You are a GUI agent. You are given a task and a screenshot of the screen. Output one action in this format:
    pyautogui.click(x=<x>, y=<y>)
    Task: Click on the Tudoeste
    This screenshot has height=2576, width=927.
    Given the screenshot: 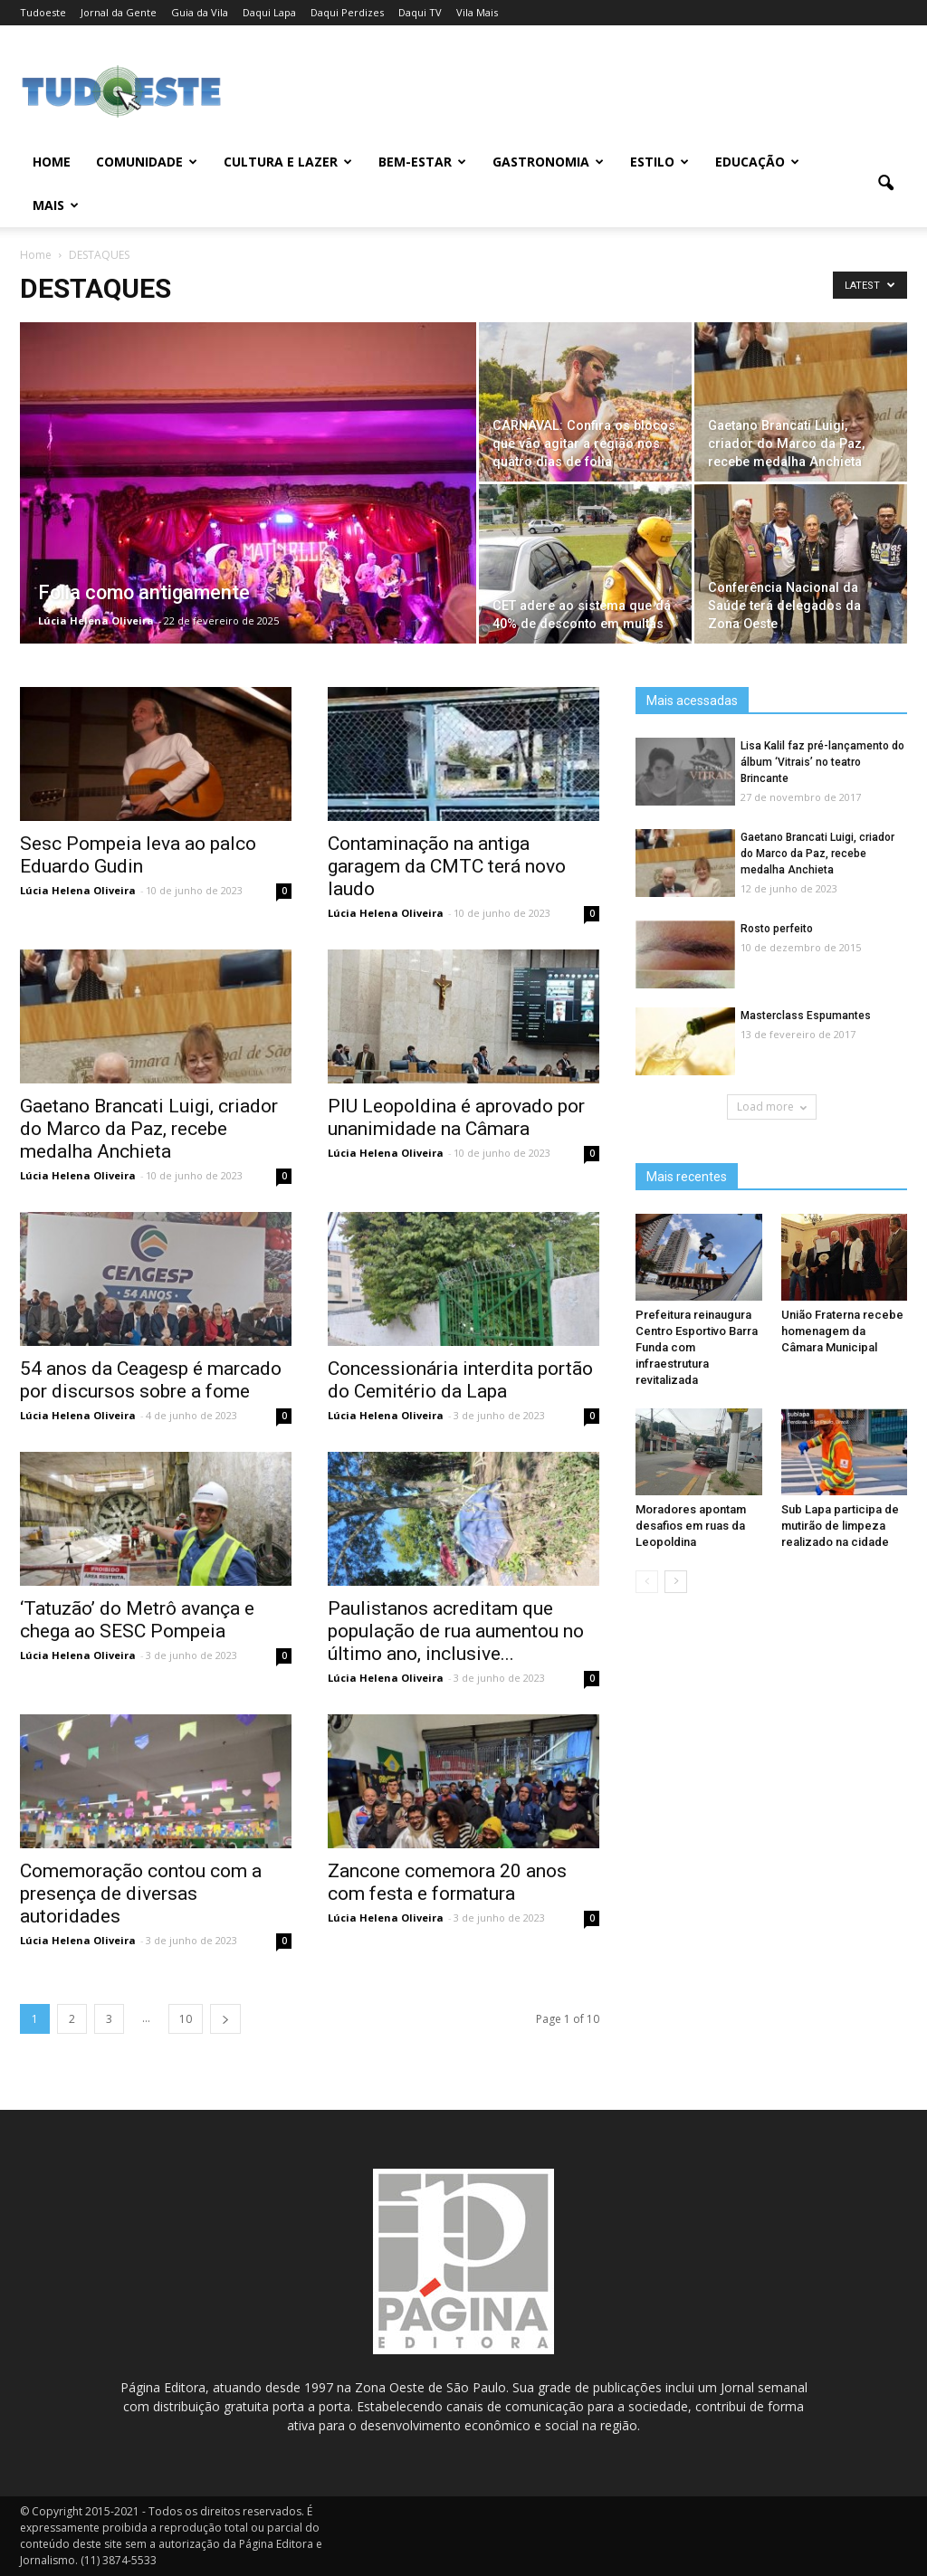 What is the action you would take?
    pyautogui.click(x=43, y=12)
    